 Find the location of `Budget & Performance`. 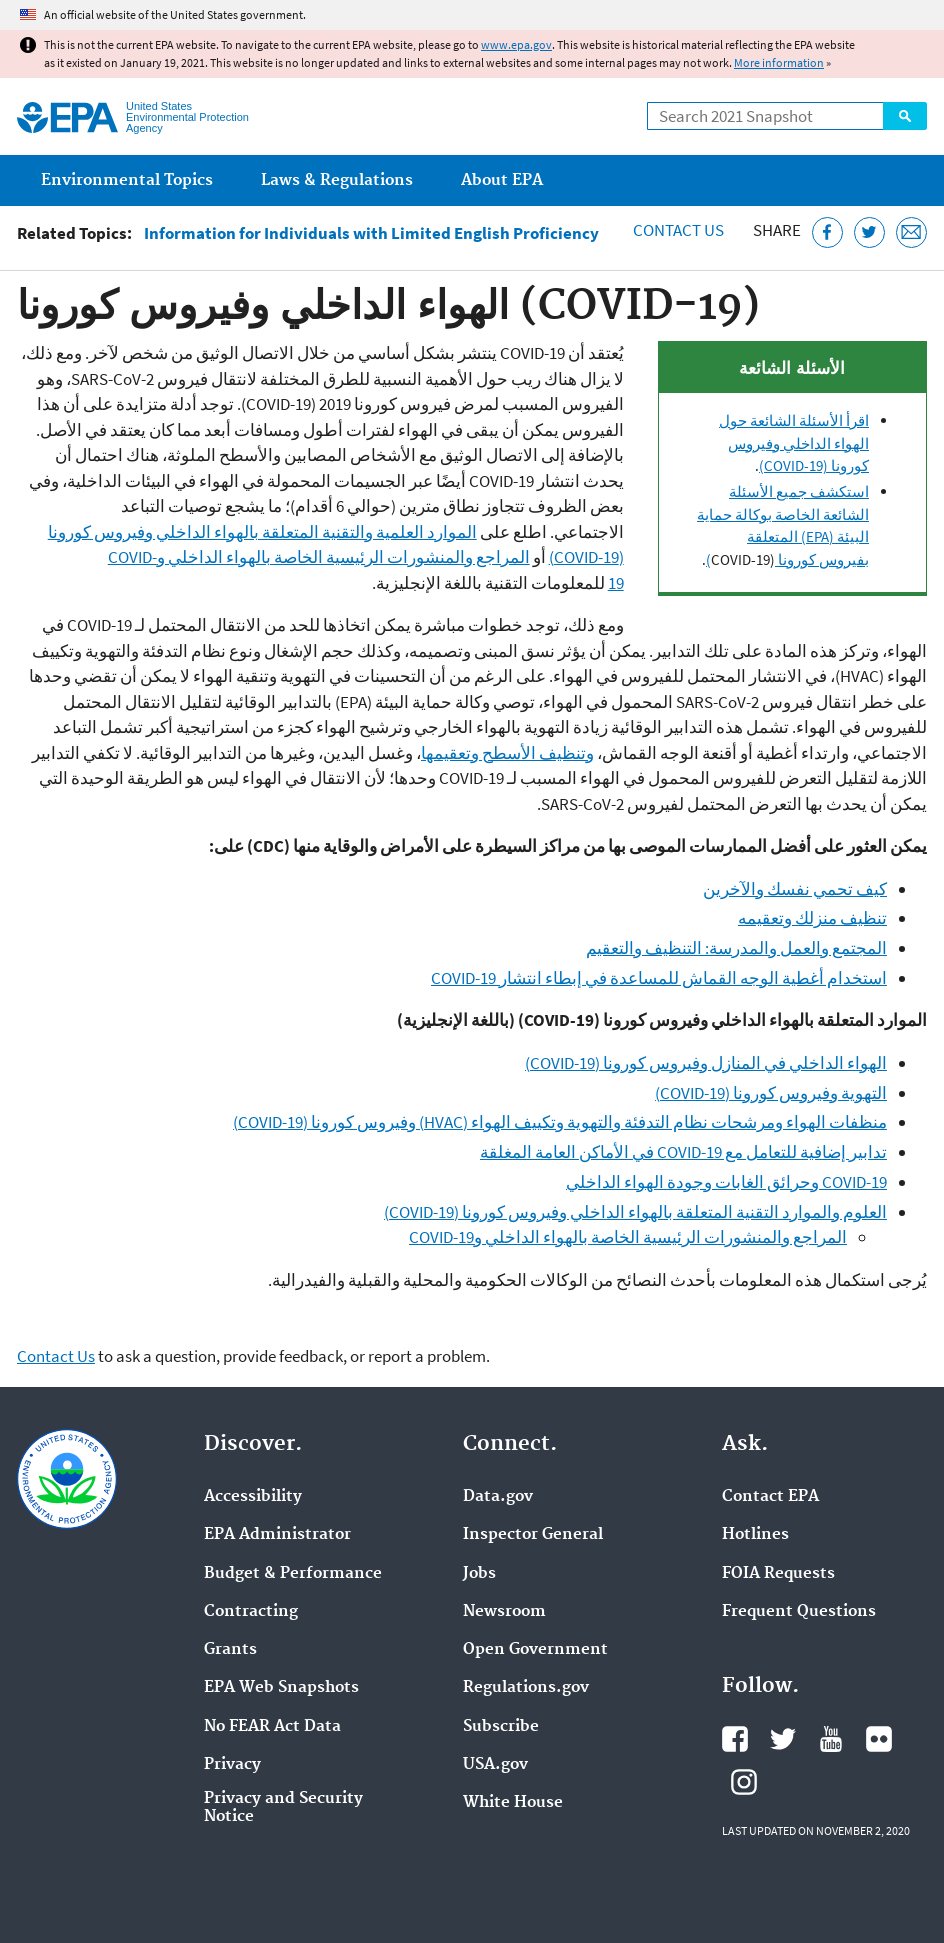

Budget & Performance is located at coordinates (293, 1574).